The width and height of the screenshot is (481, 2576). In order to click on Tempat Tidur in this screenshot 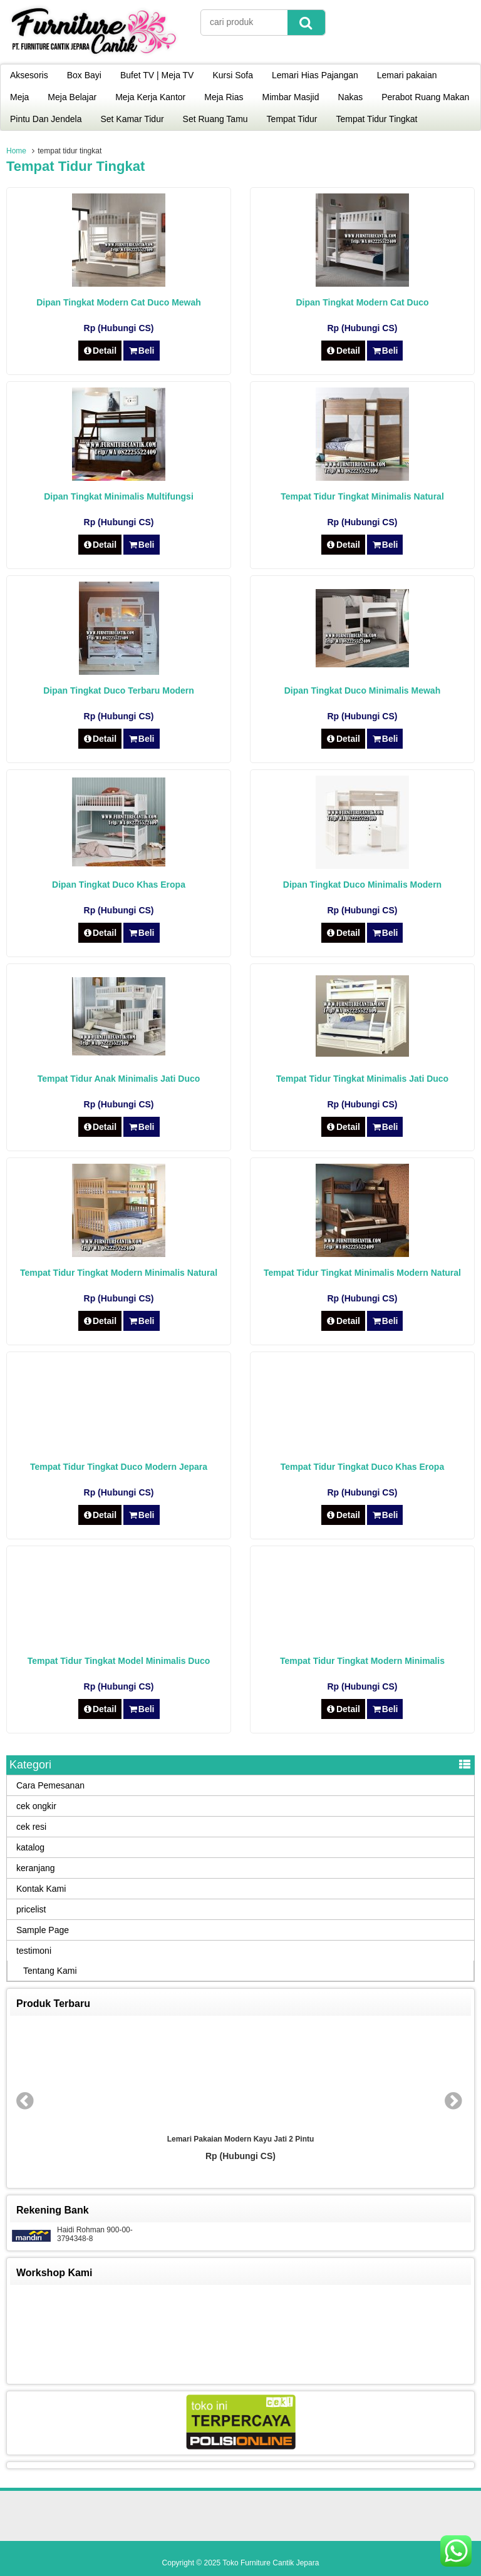, I will do `click(292, 119)`.